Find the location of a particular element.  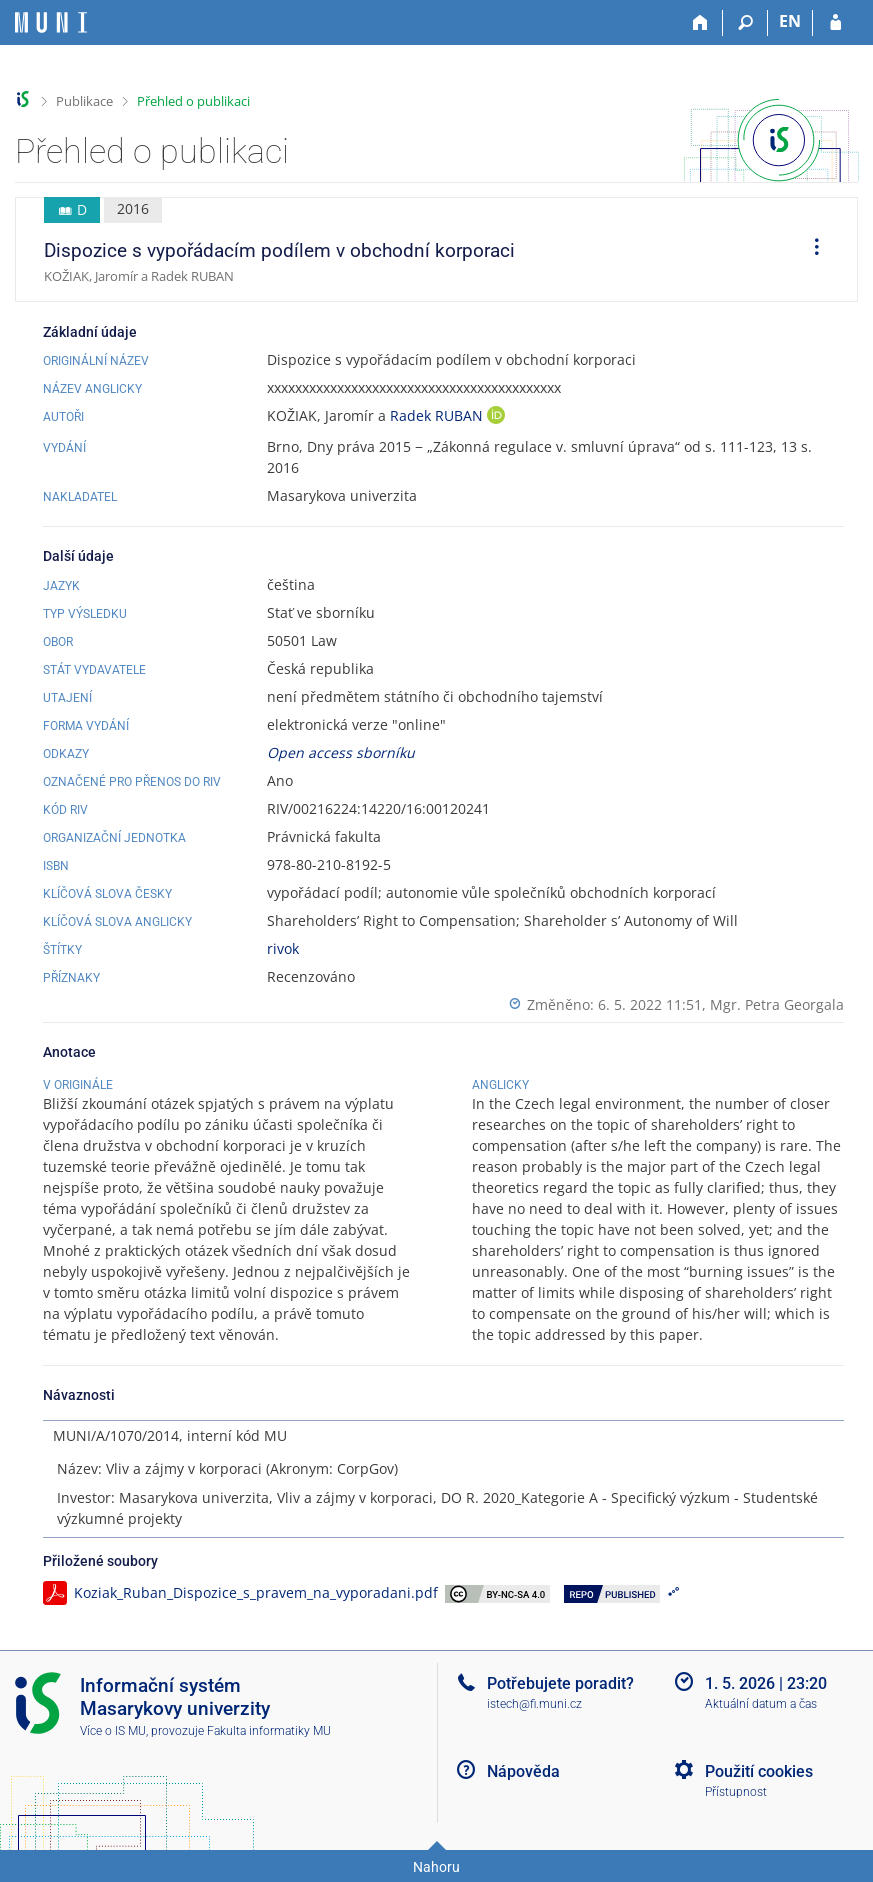

Fakulta informatiky MU is located at coordinates (269, 1731).